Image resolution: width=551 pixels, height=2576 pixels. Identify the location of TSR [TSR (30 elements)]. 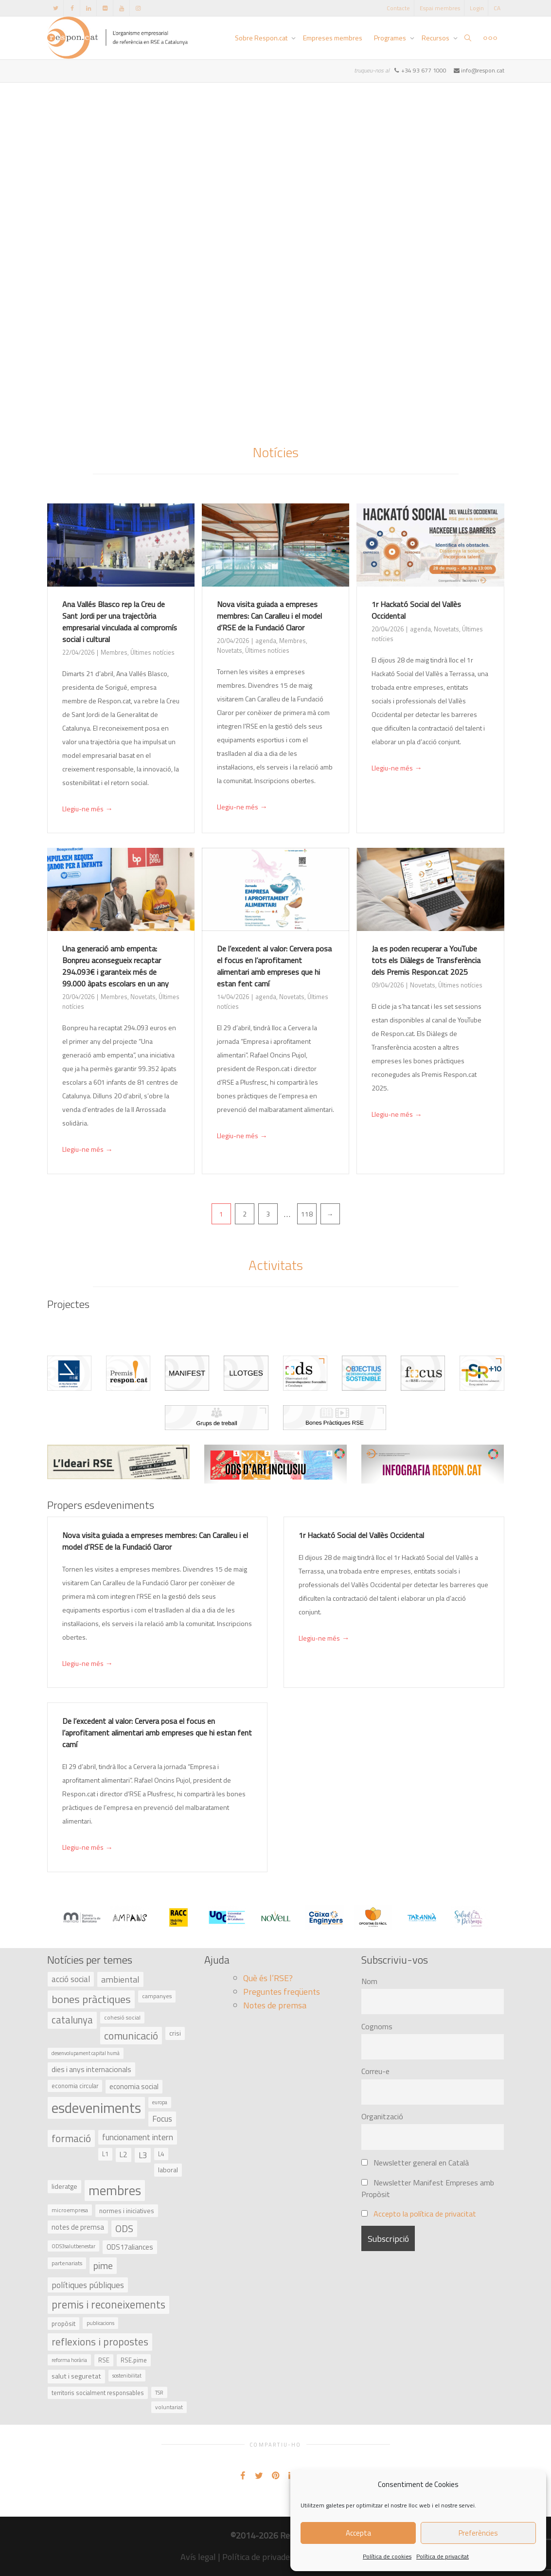
(159, 2392).